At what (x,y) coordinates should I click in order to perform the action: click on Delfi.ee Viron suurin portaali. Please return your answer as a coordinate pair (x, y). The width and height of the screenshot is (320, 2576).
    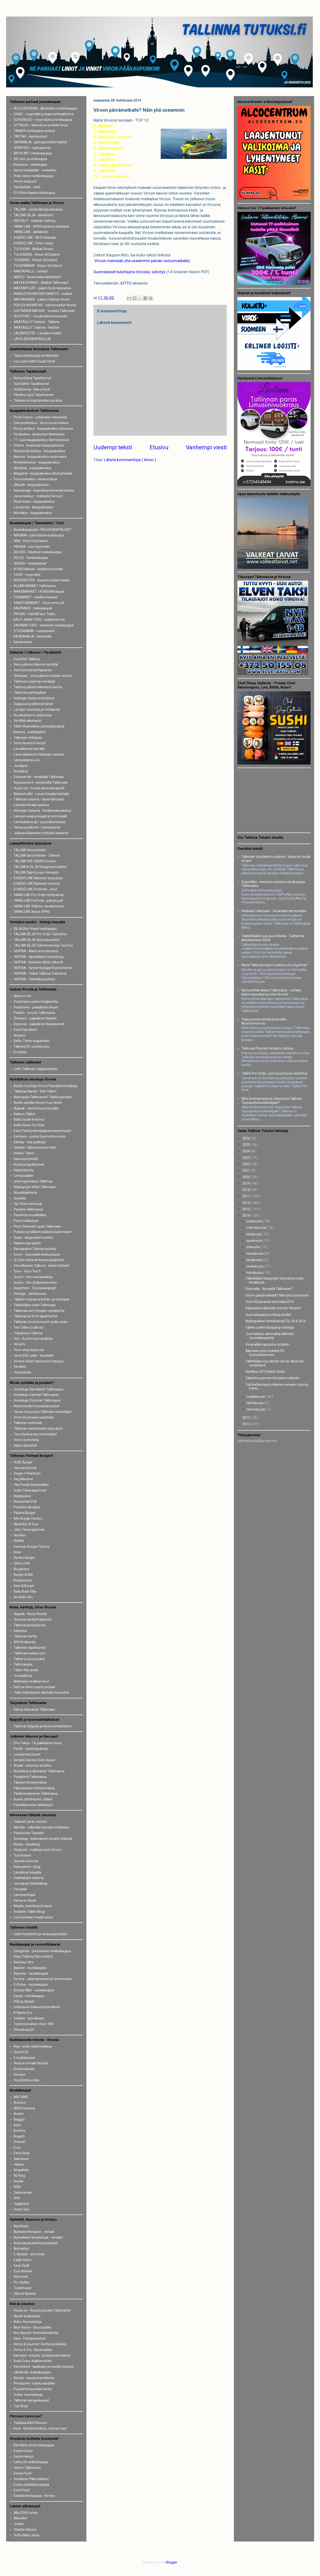
    Looking at the image, I should click on (34, 1687).